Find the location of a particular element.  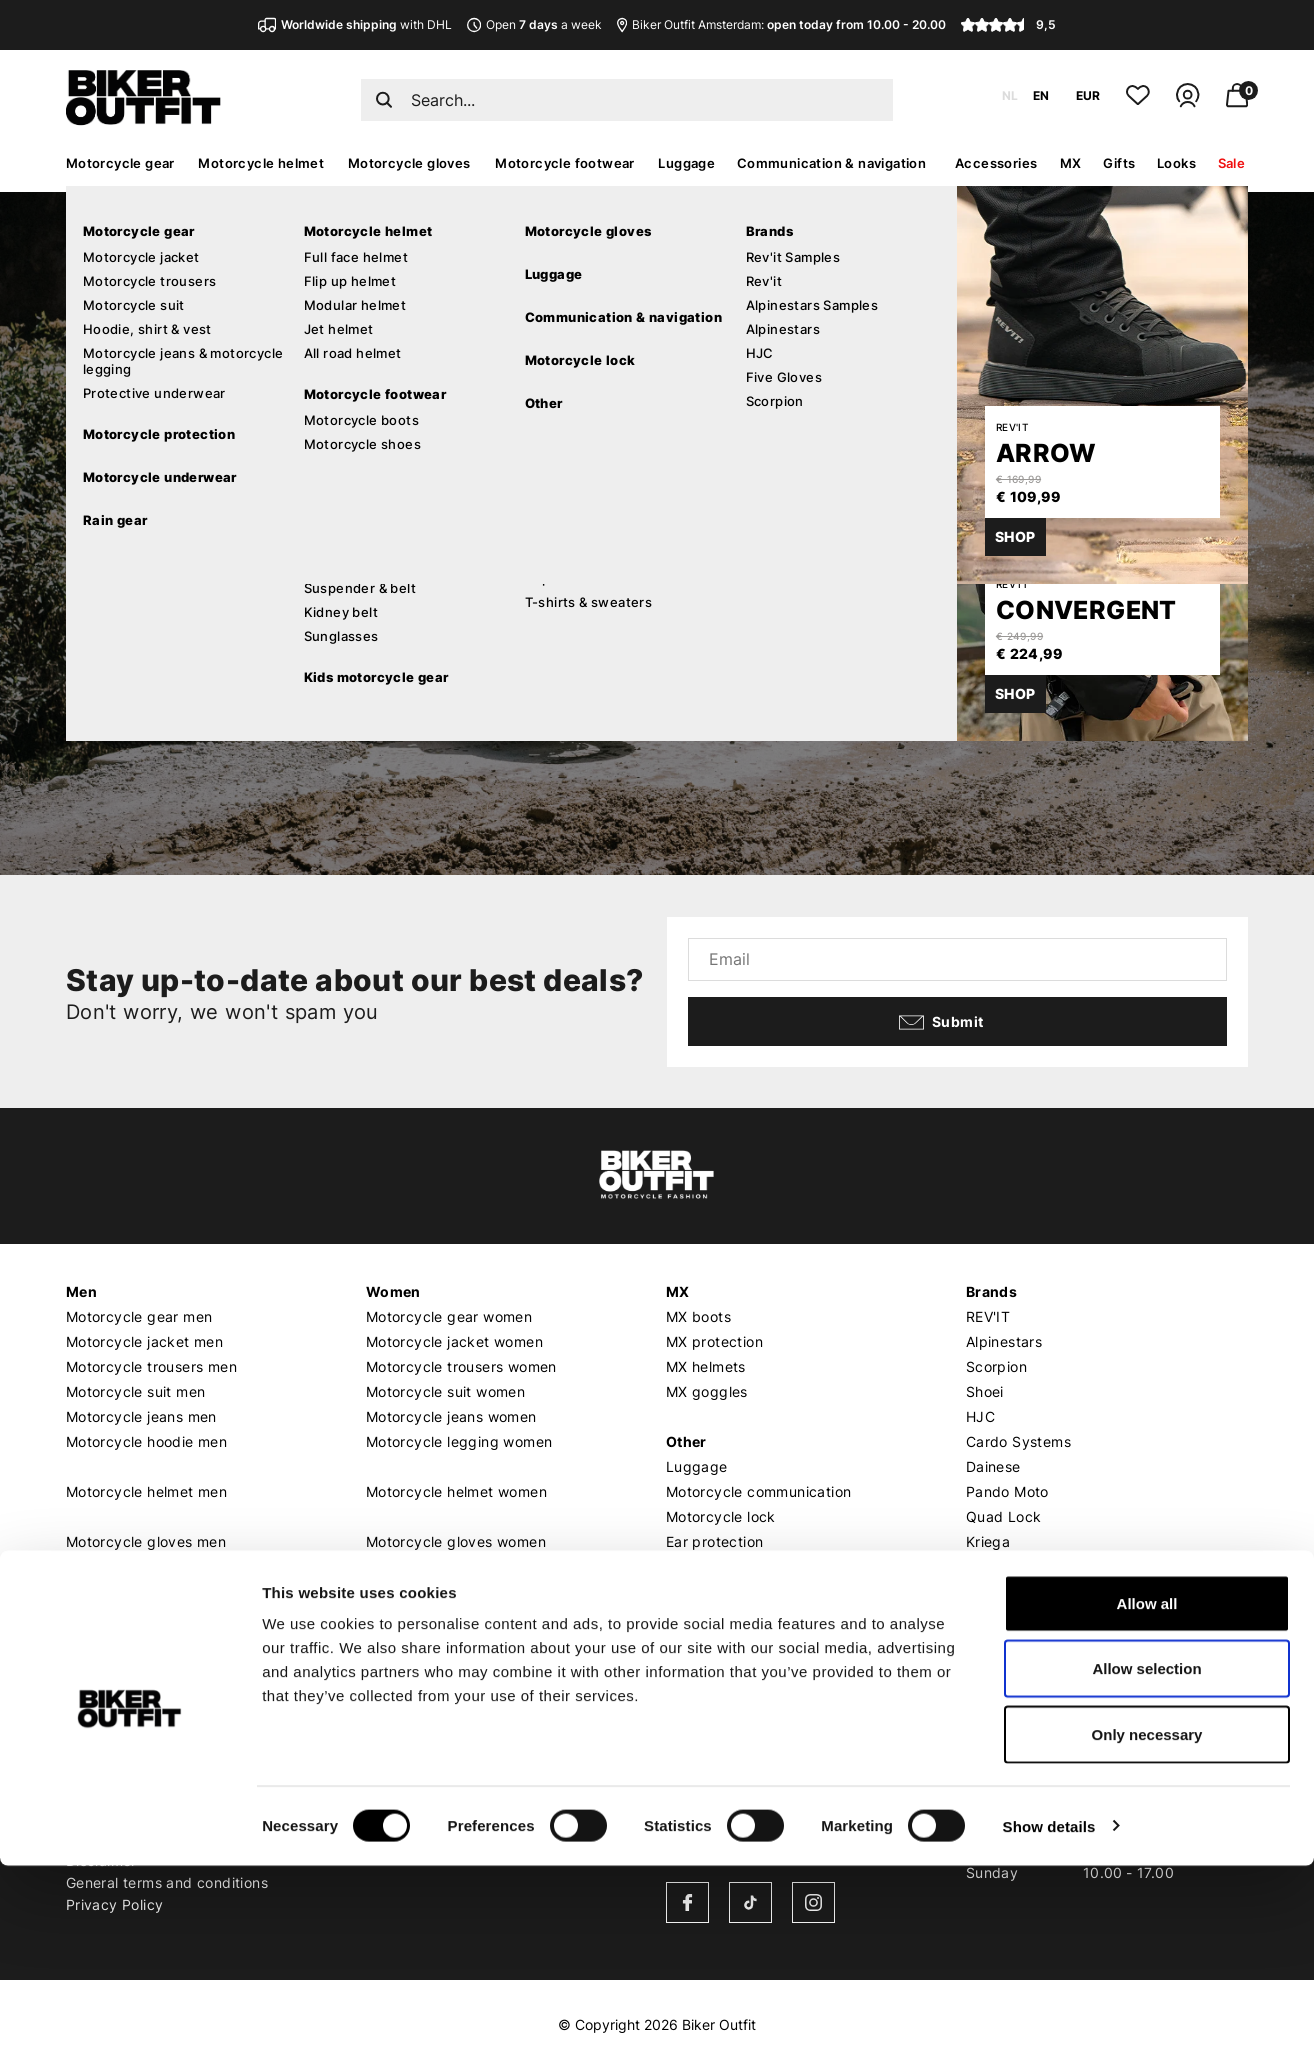

Motorcycle gear is located at coordinates (120, 163).